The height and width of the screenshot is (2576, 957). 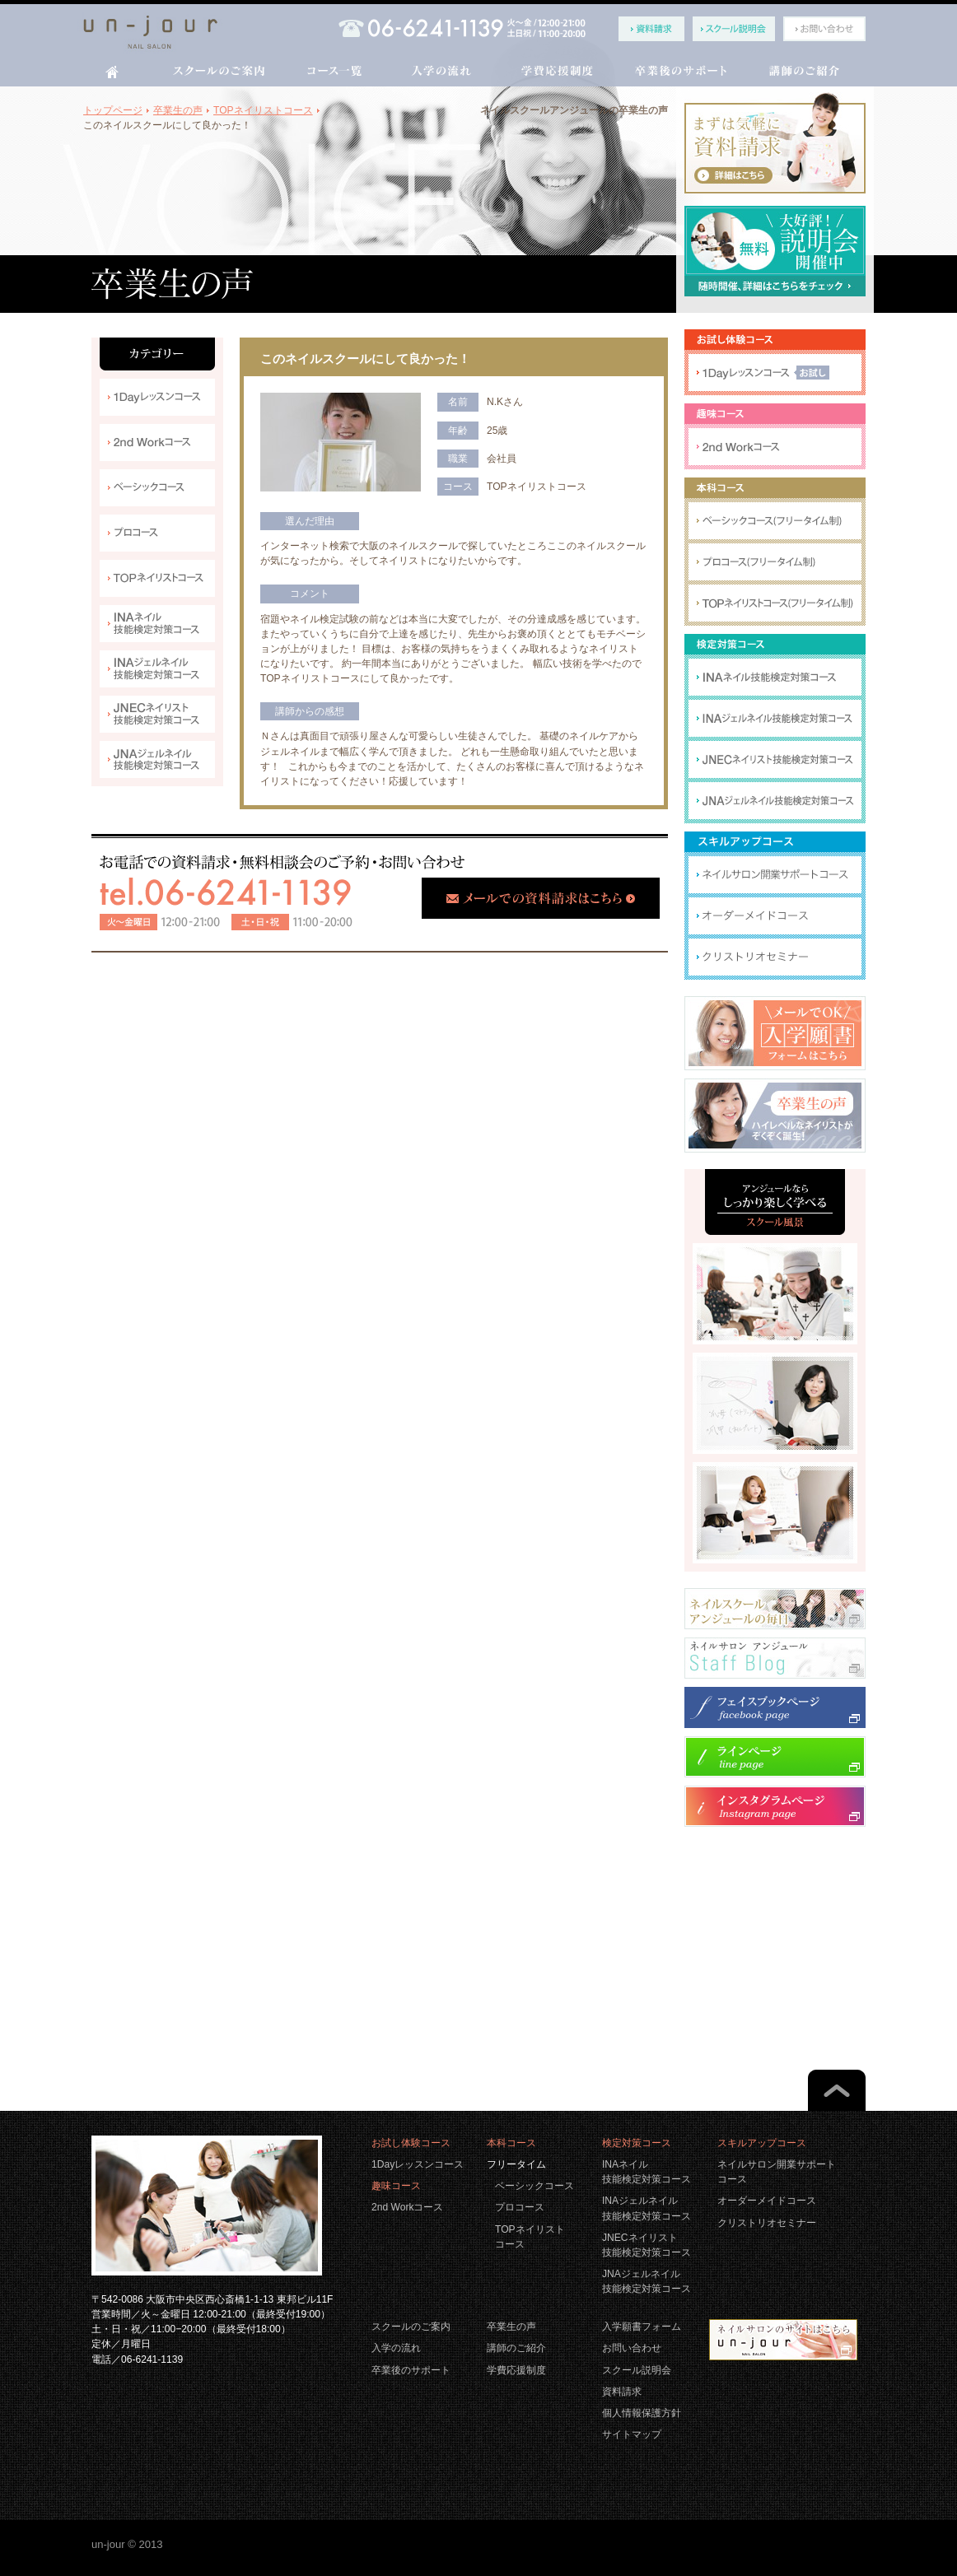 What do you see at coordinates (511, 2326) in the screenshot?
I see `卒業生の声` at bounding box center [511, 2326].